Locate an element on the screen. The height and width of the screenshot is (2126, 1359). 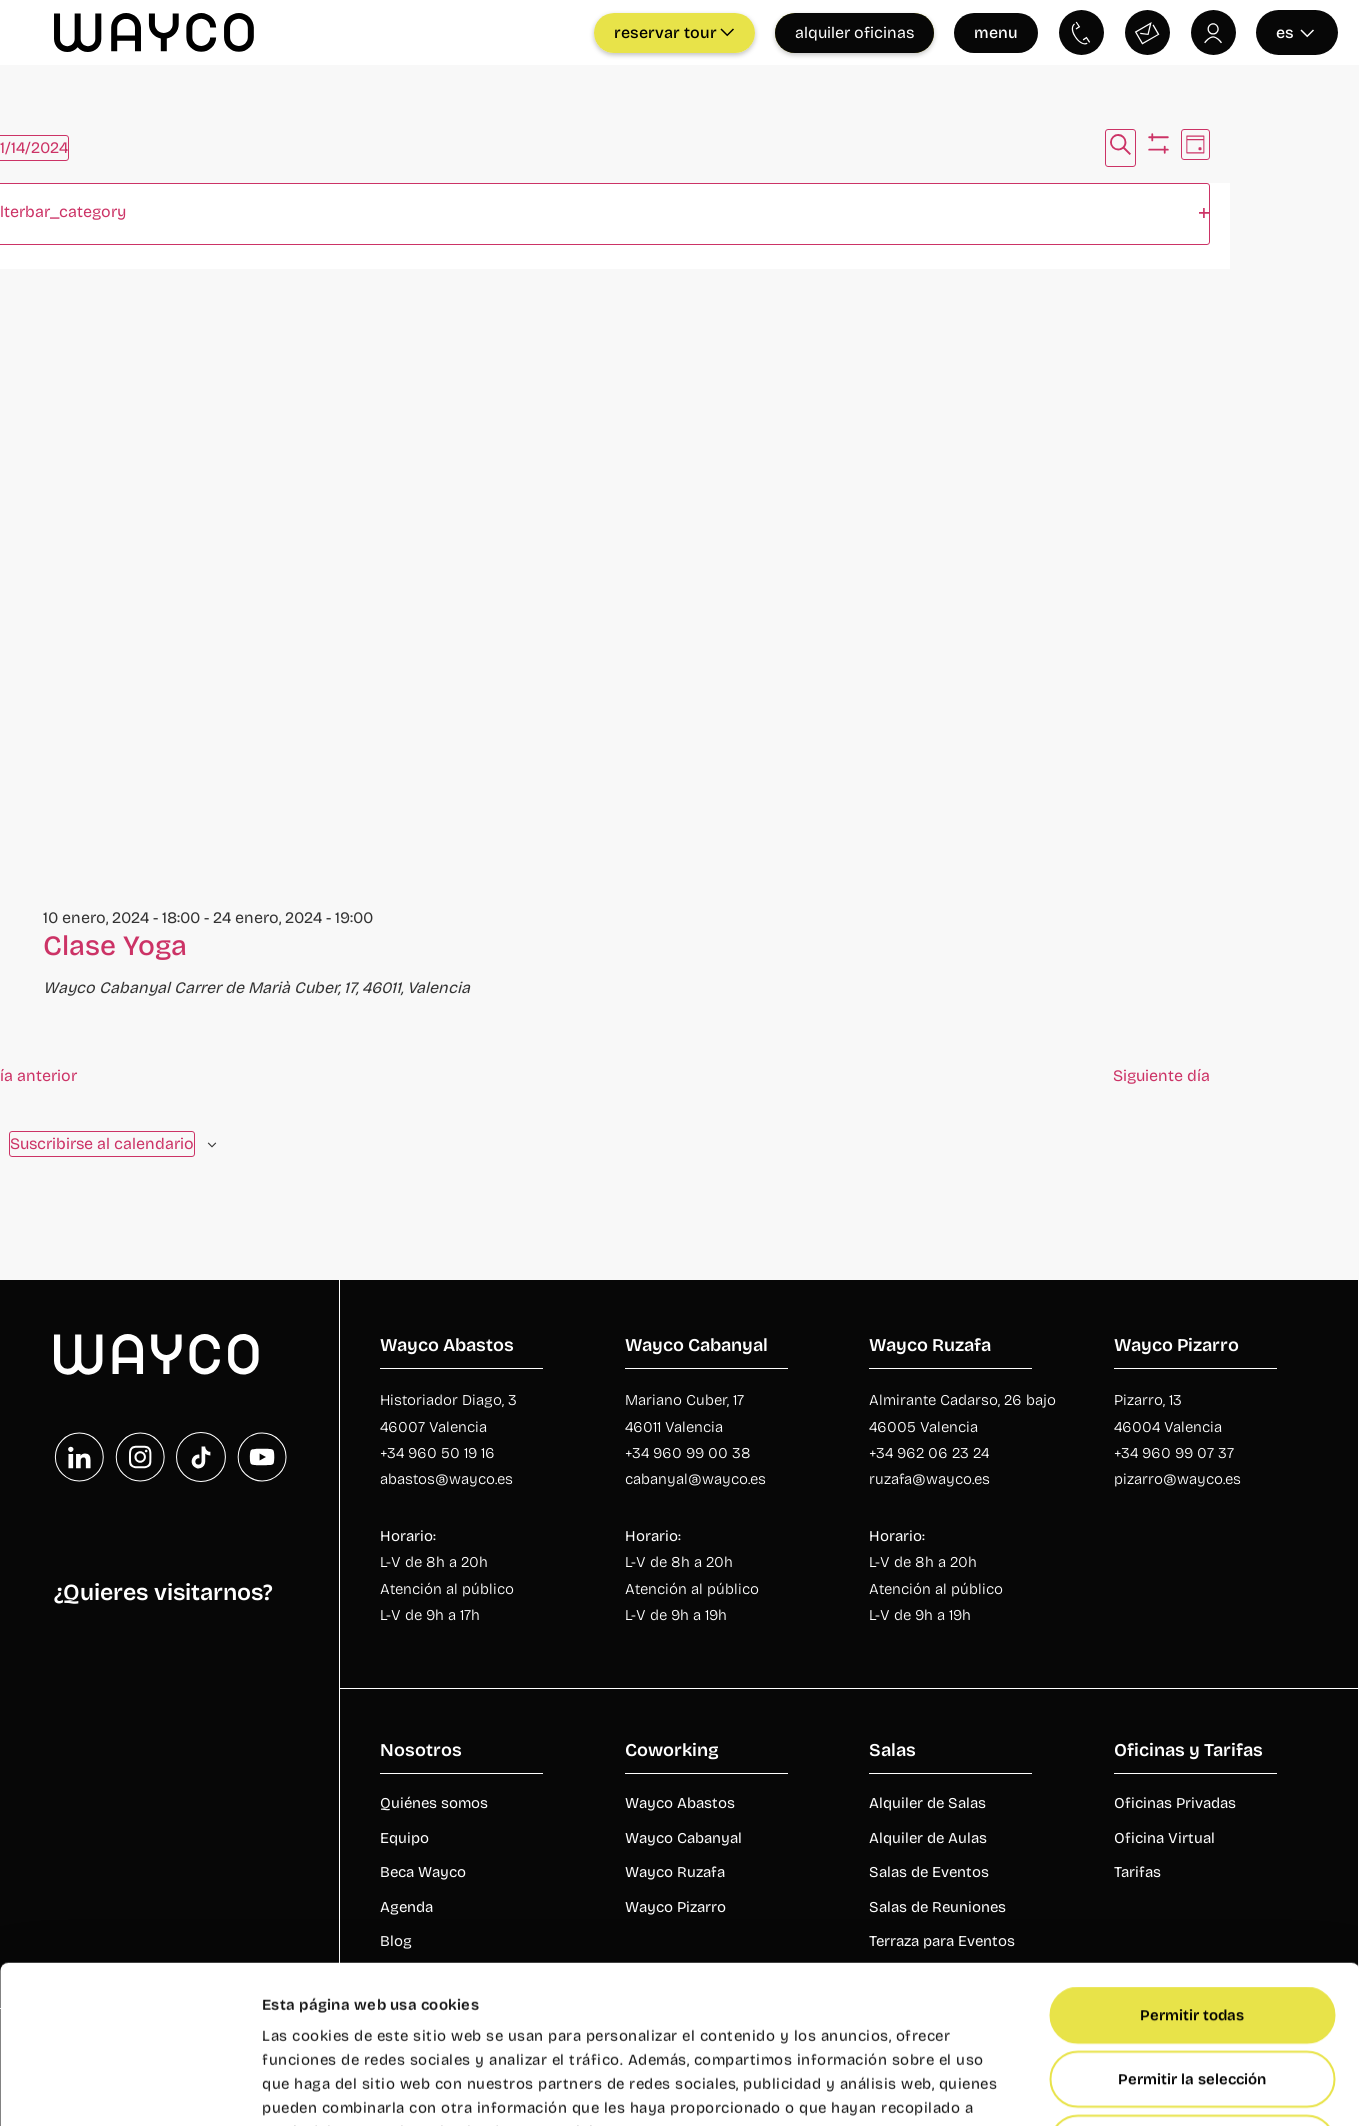
Siguiente día is located at coordinates (1161, 1075).